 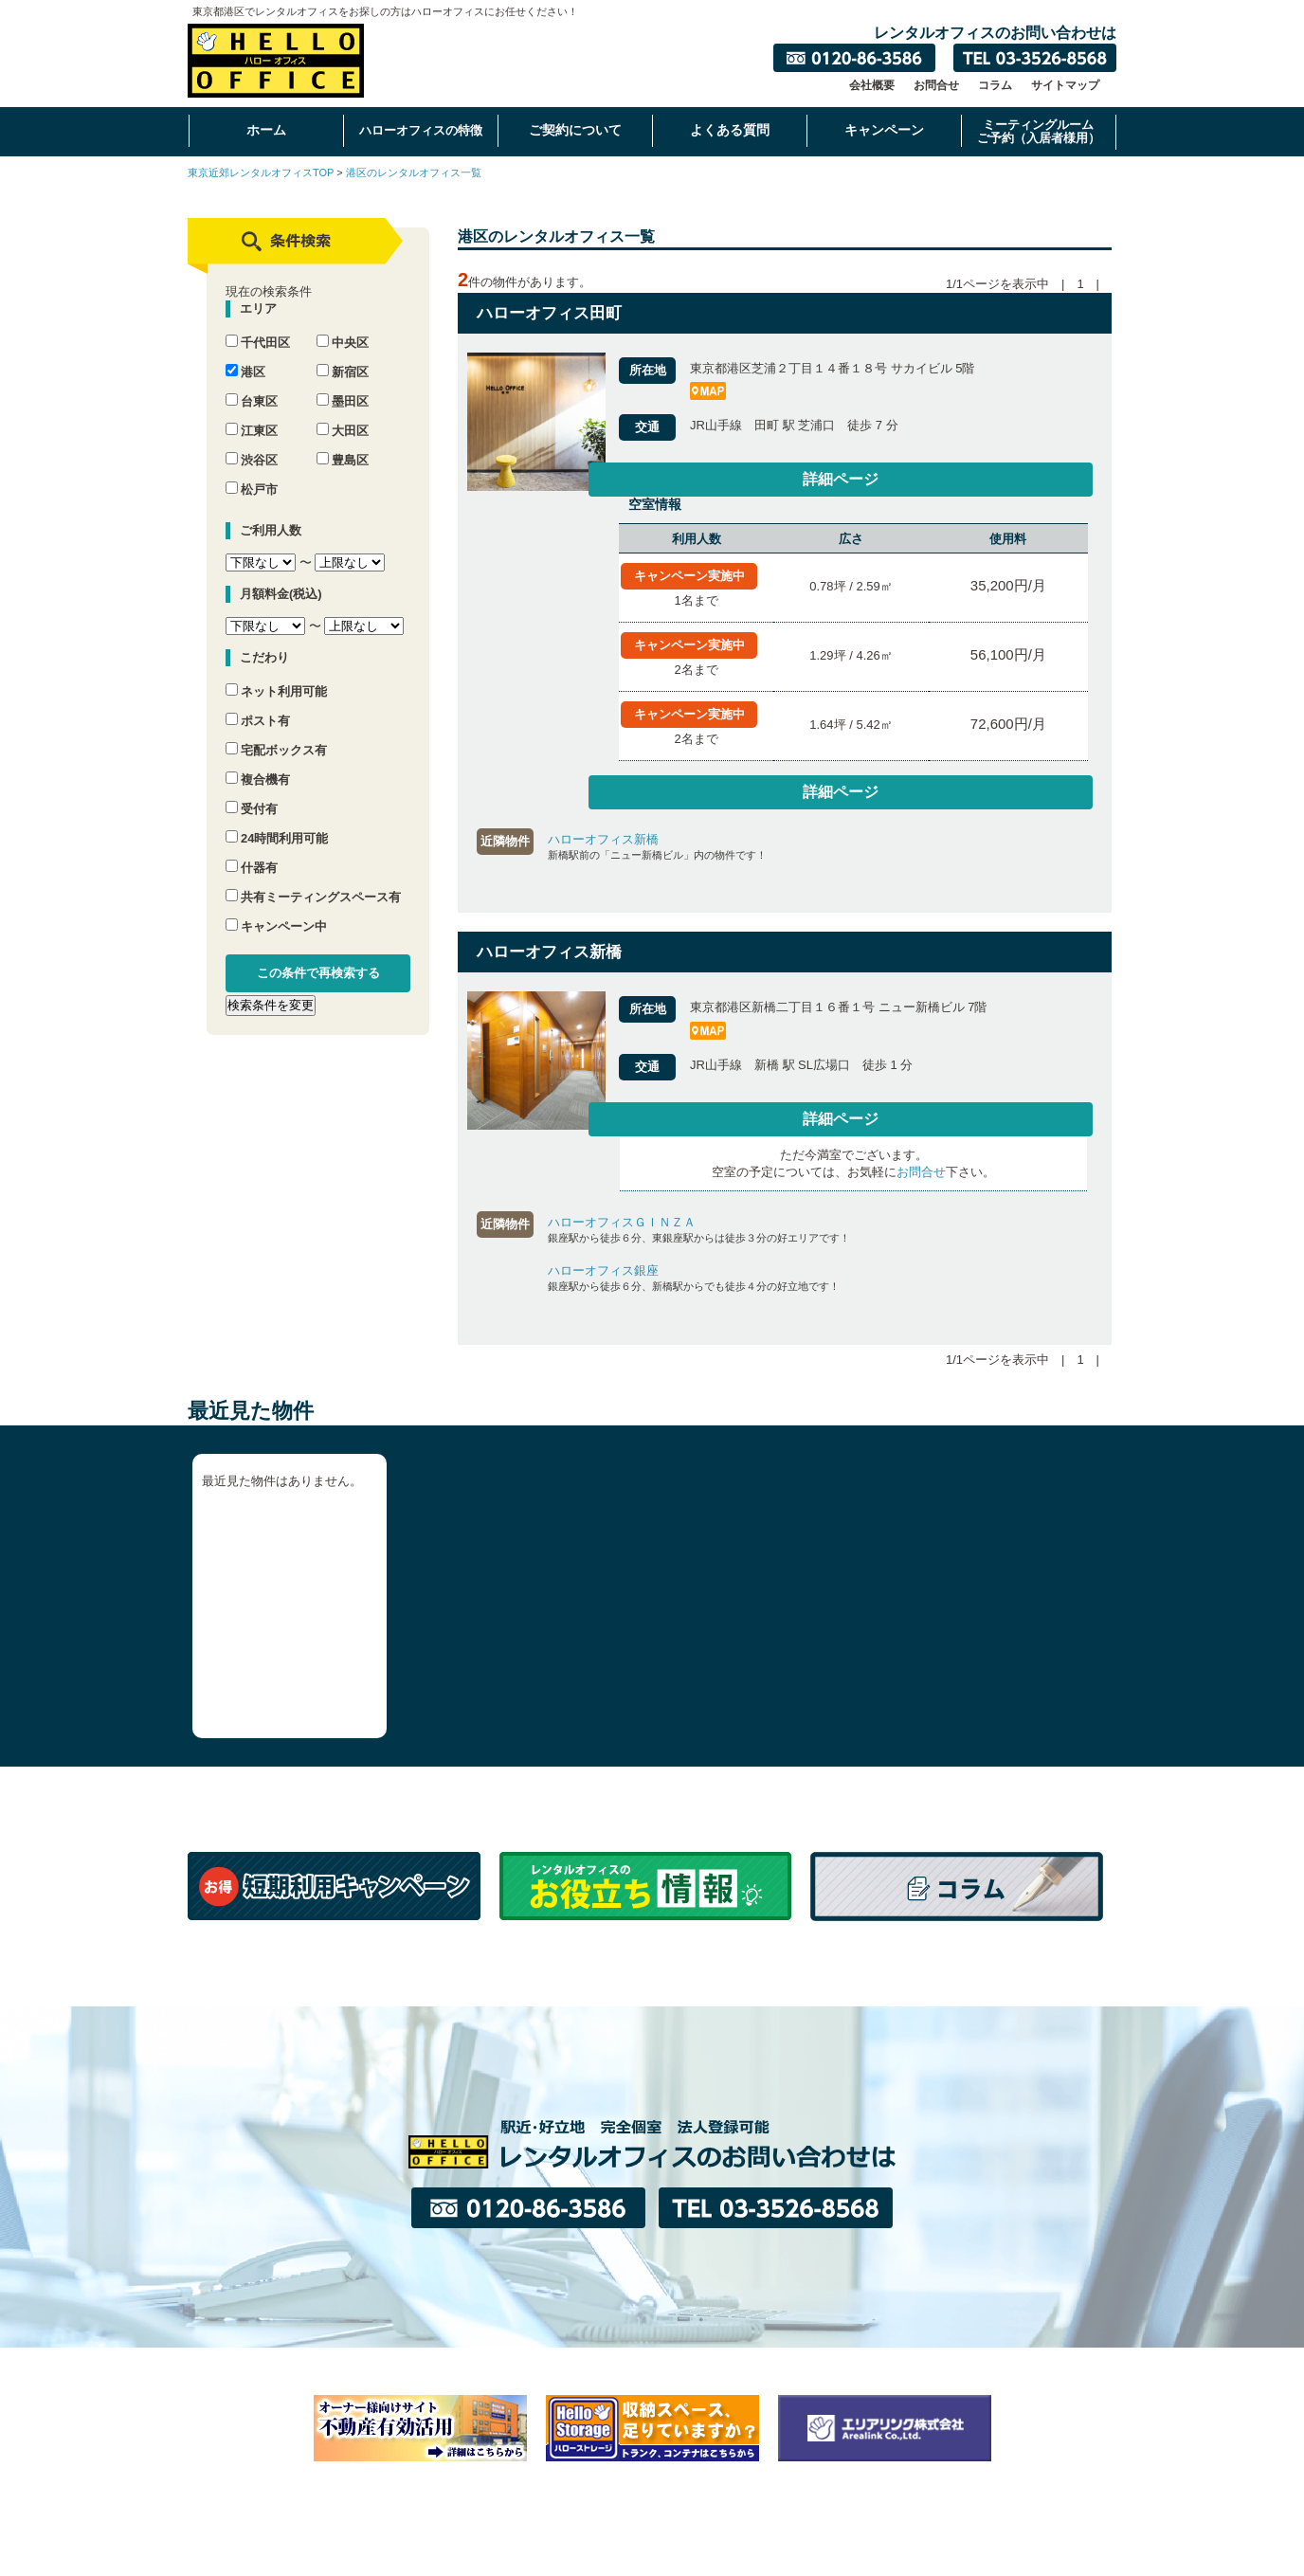 What do you see at coordinates (730, 129) in the screenshot?
I see `よくある質問` at bounding box center [730, 129].